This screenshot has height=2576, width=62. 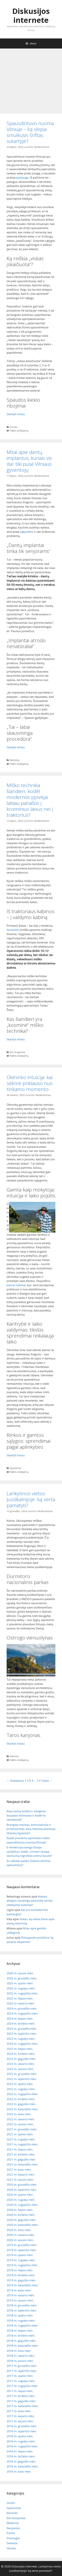 What do you see at coordinates (20, 2376) in the screenshot?
I see `2017 m. spalio mėn.` at bounding box center [20, 2376].